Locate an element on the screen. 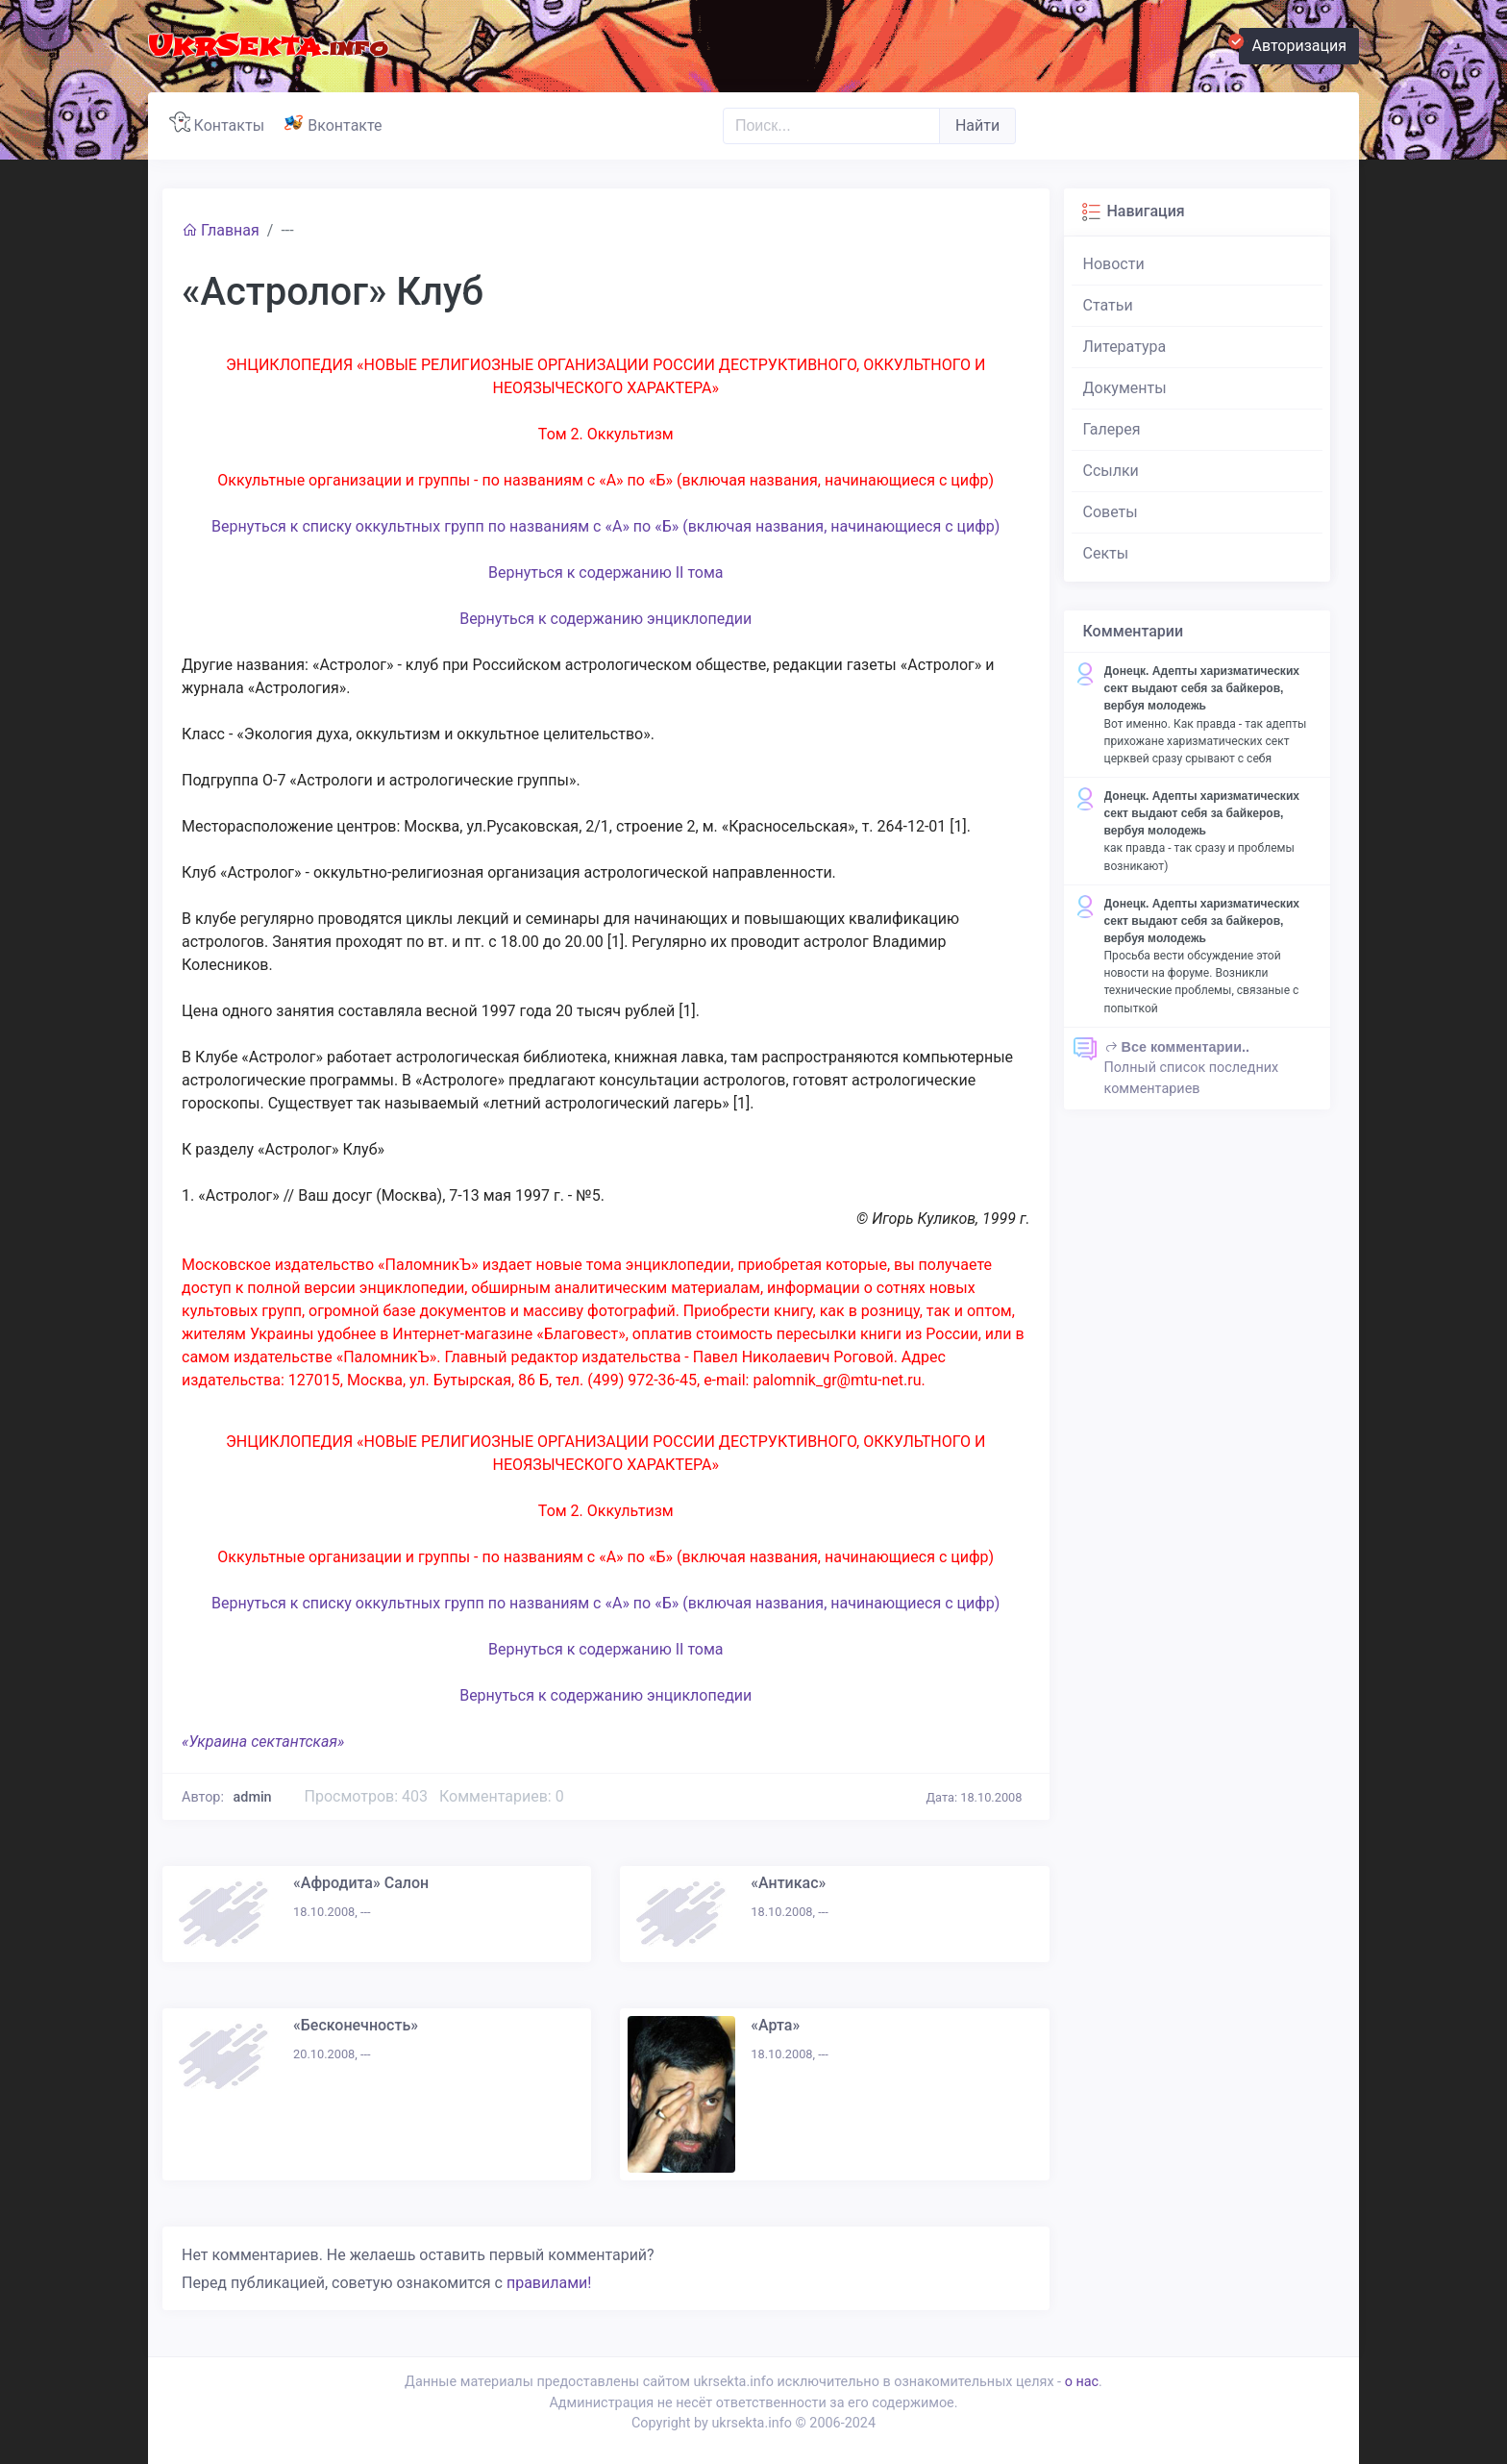 Image resolution: width=1507 pixels, height=2464 pixels. Контакты is located at coordinates (220, 123).